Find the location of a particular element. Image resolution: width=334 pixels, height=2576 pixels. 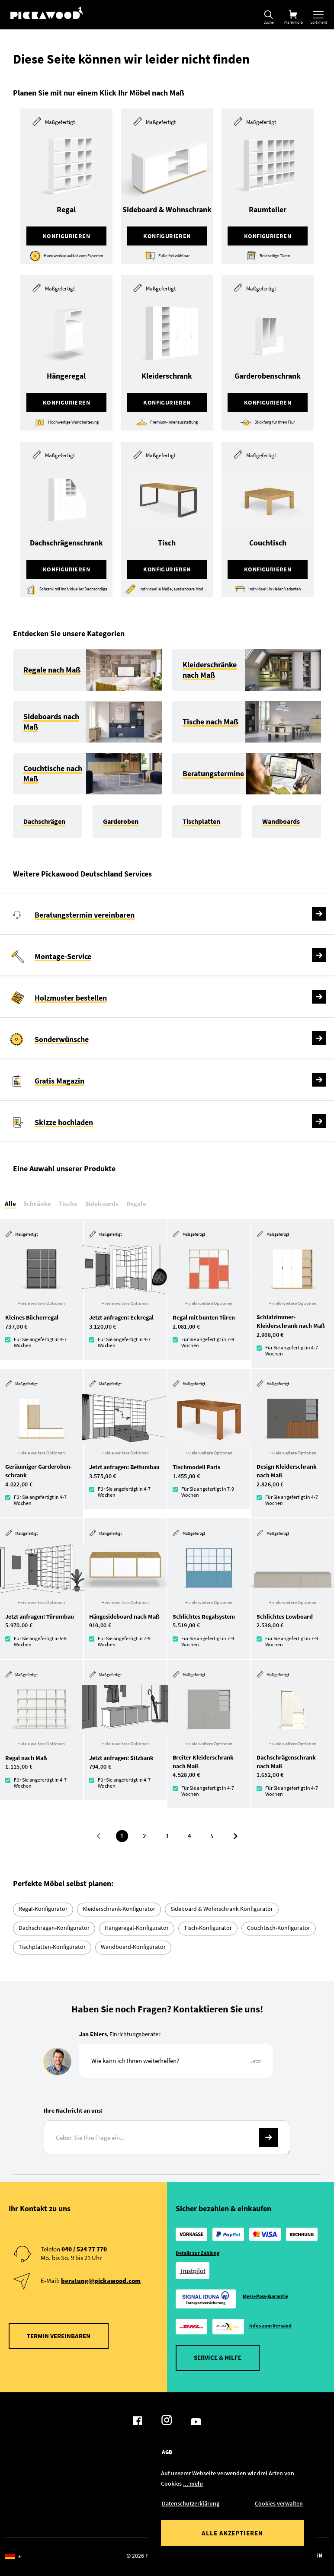

Datenschutzerklärung is located at coordinates (190, 2503).